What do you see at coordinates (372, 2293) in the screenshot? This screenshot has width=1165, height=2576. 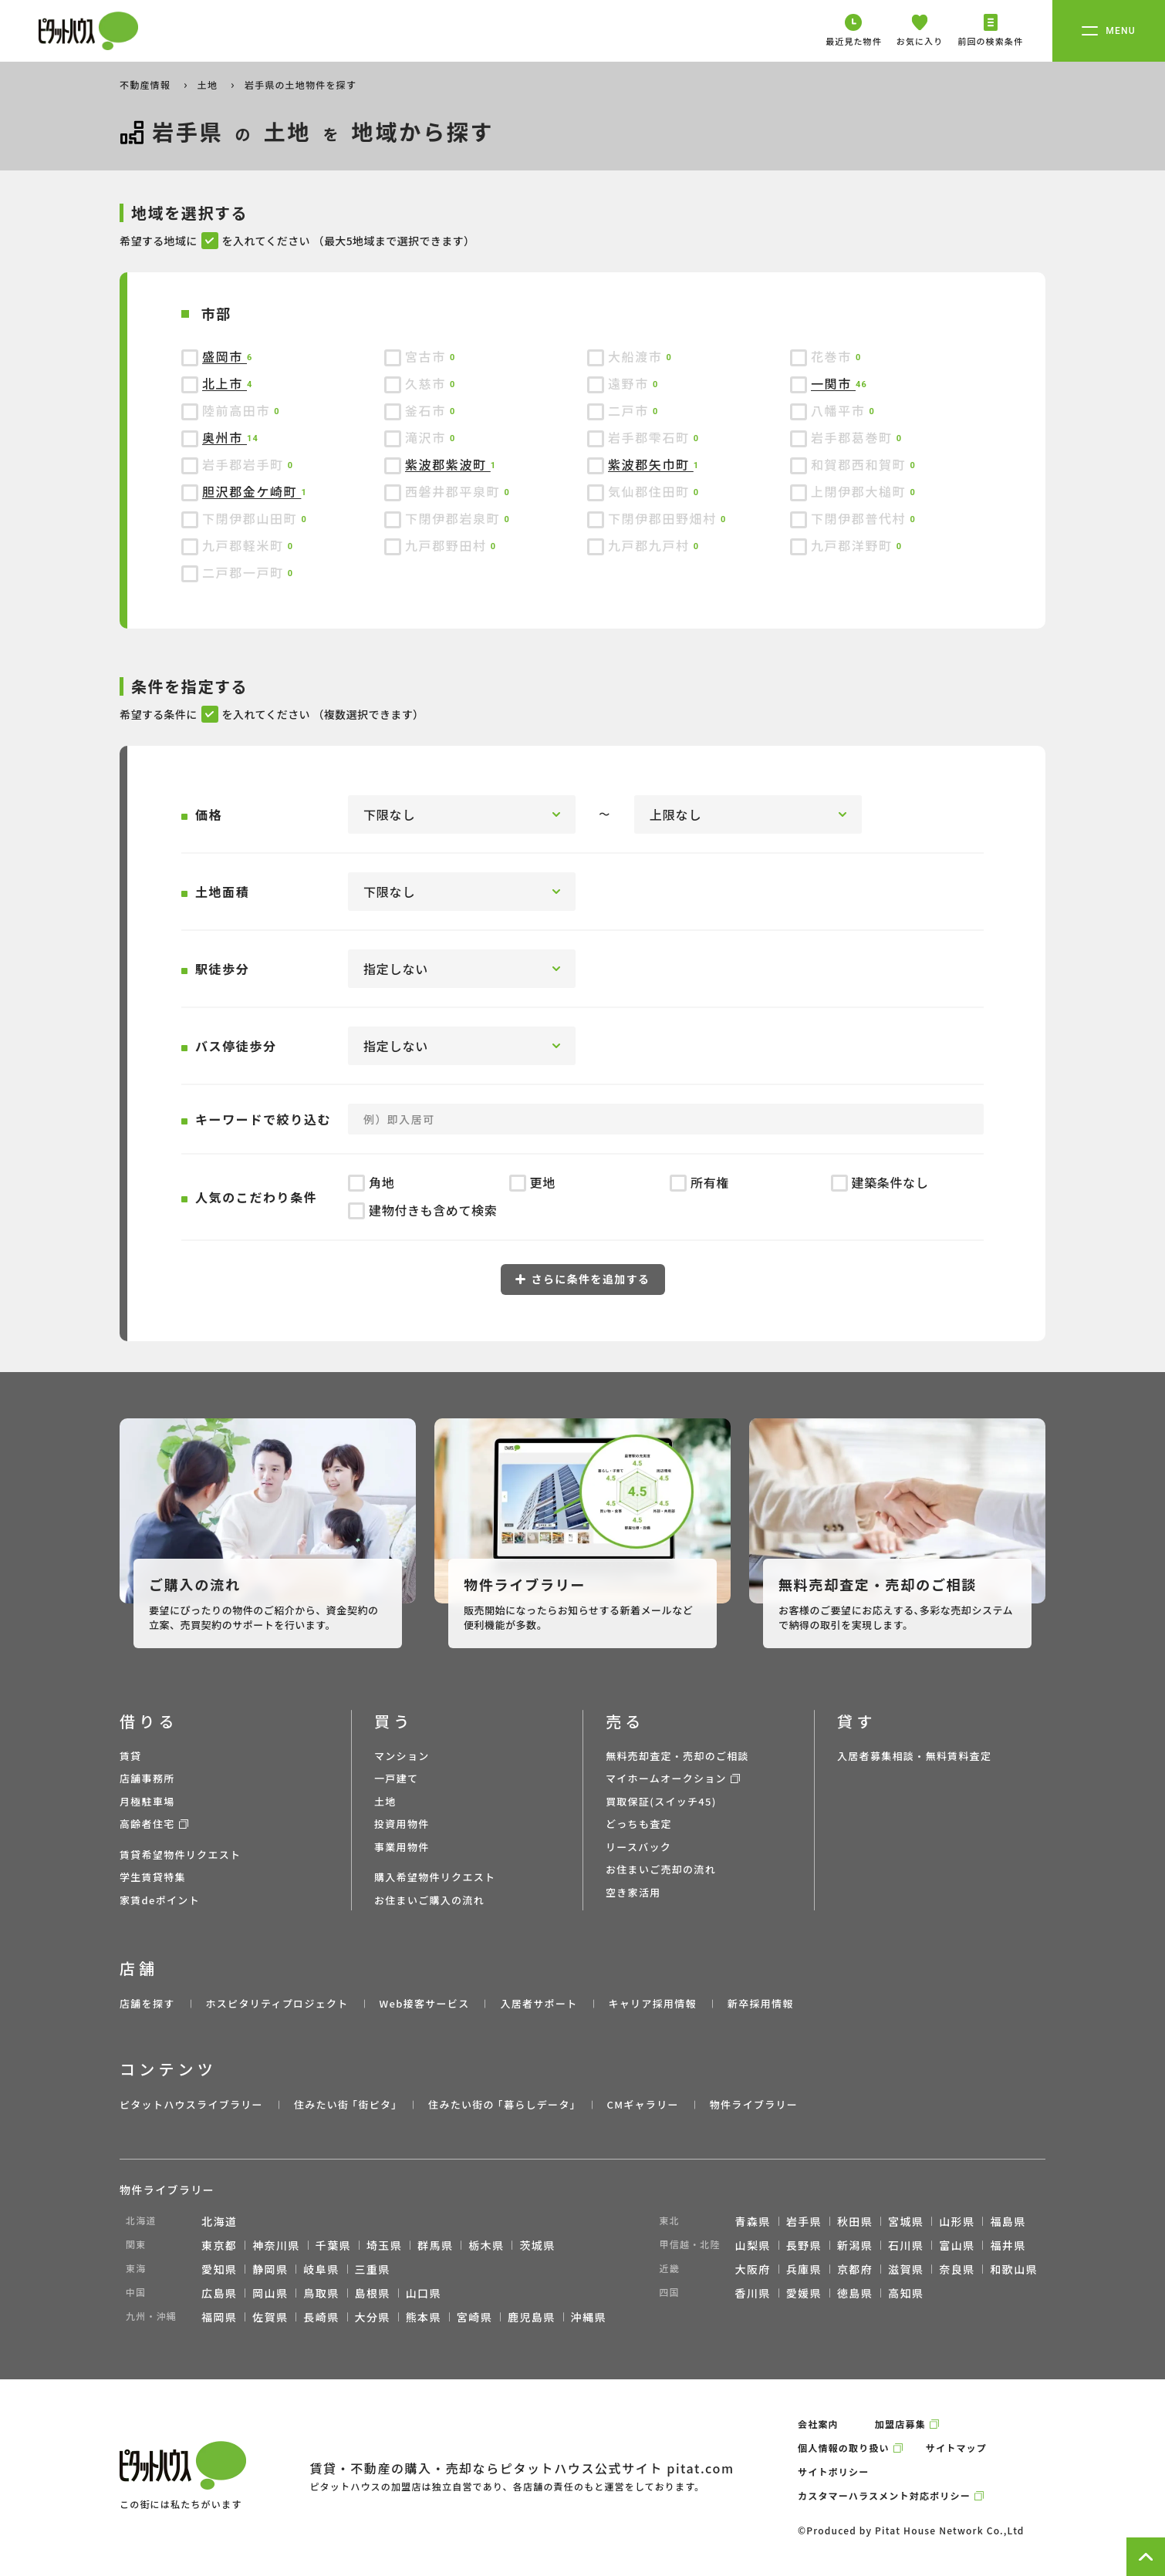 I see `島根県` at bounding box center [372, 2293].